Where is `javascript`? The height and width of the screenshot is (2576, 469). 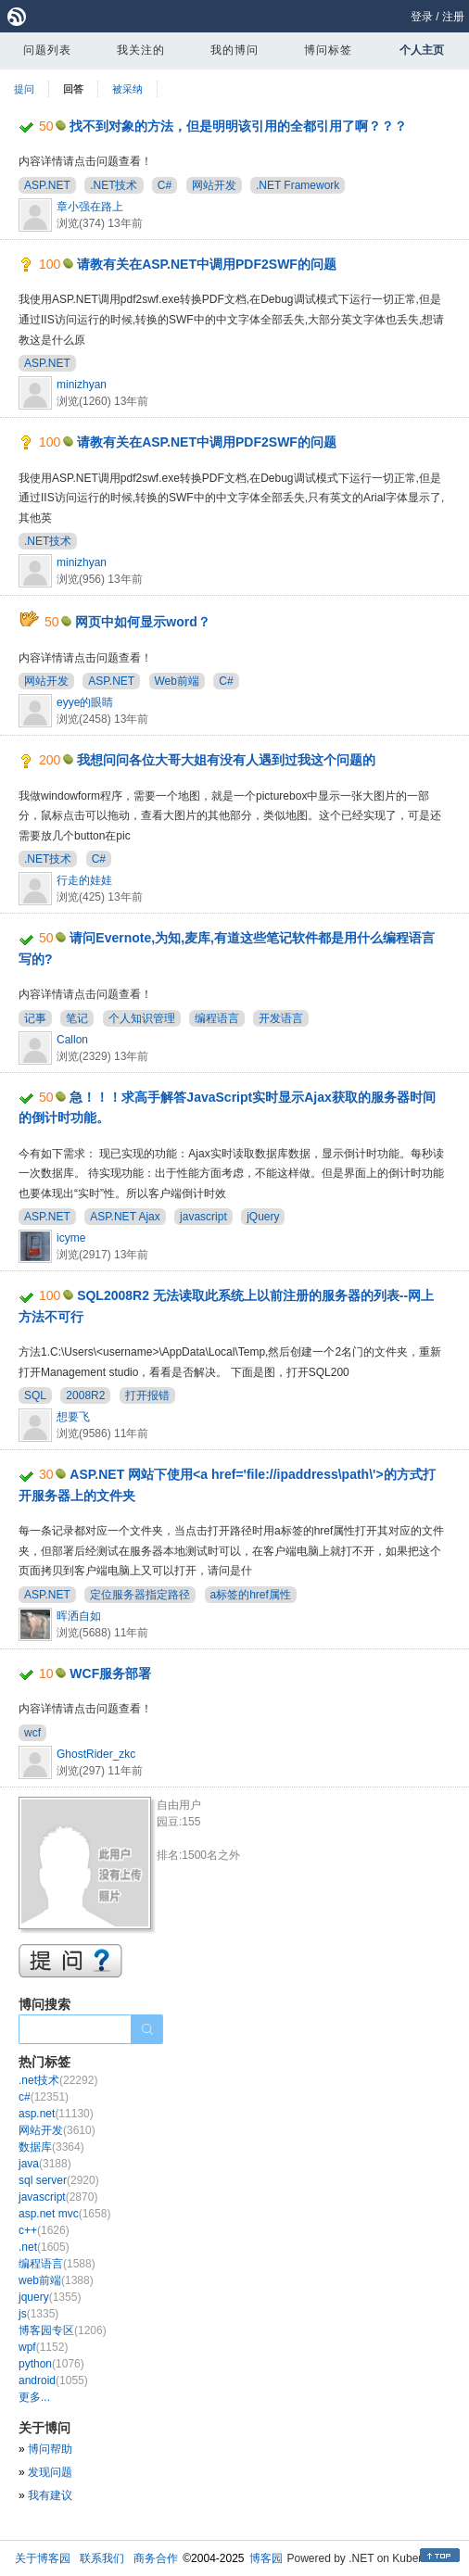
javascript is located at coordinates (203, 1216).